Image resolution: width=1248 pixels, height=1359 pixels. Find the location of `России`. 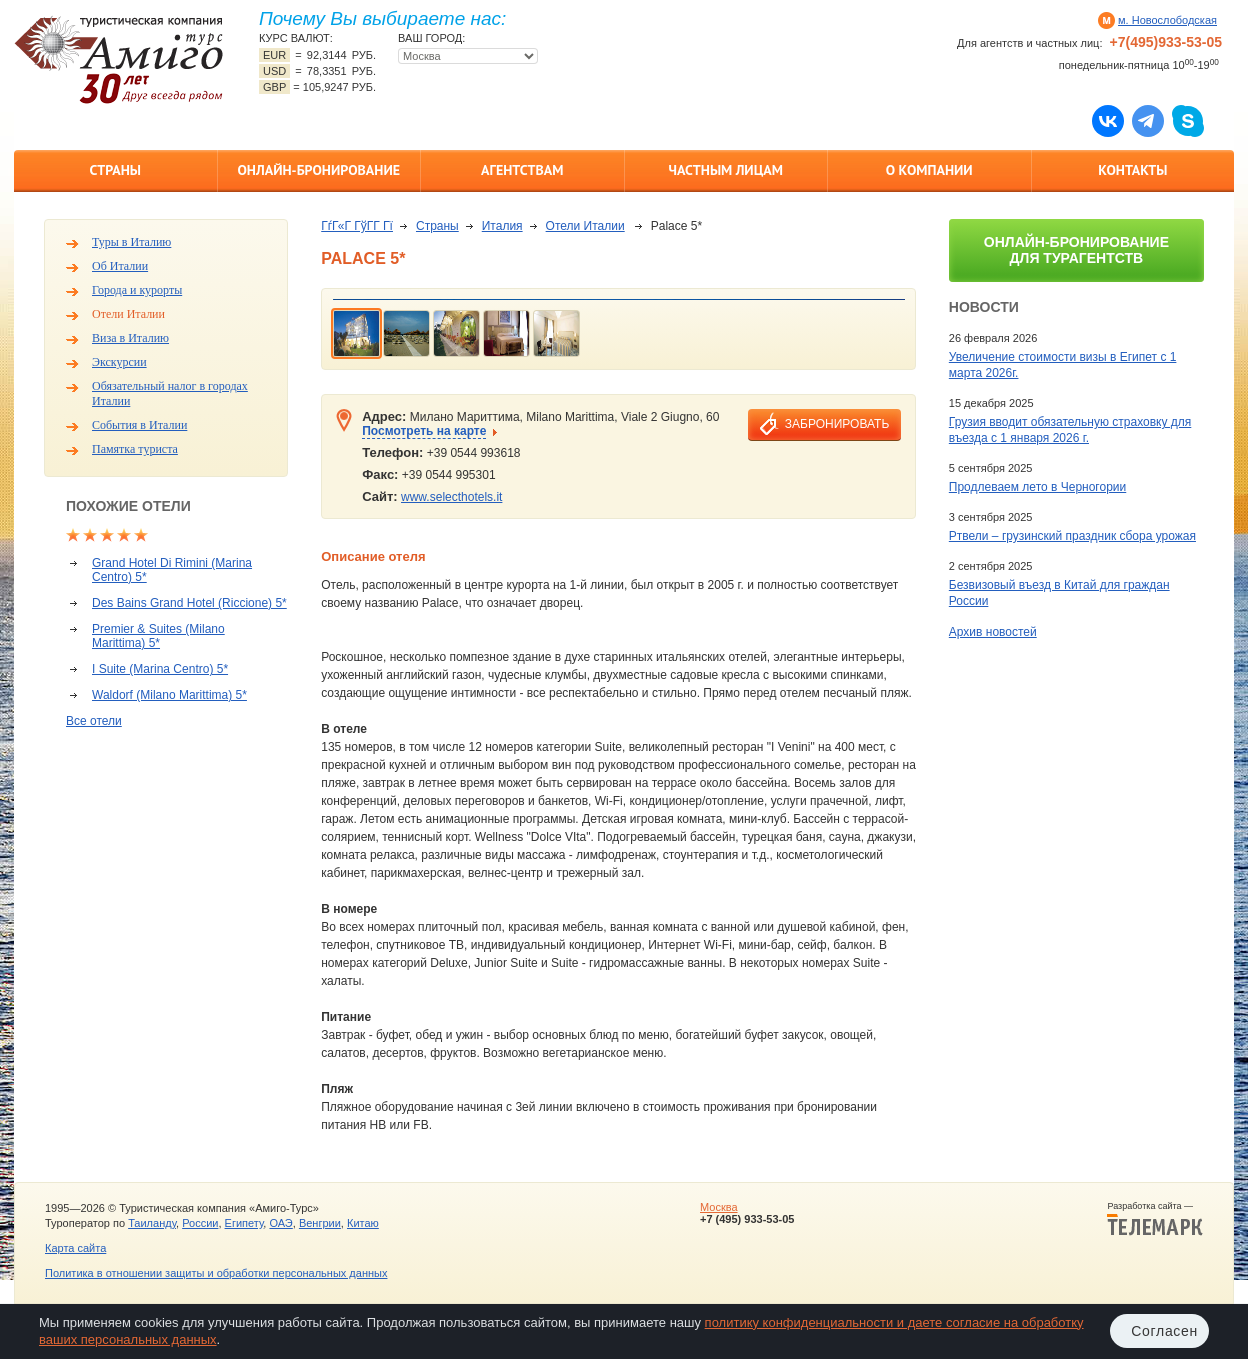

России is located at coordinates (200, 1223).